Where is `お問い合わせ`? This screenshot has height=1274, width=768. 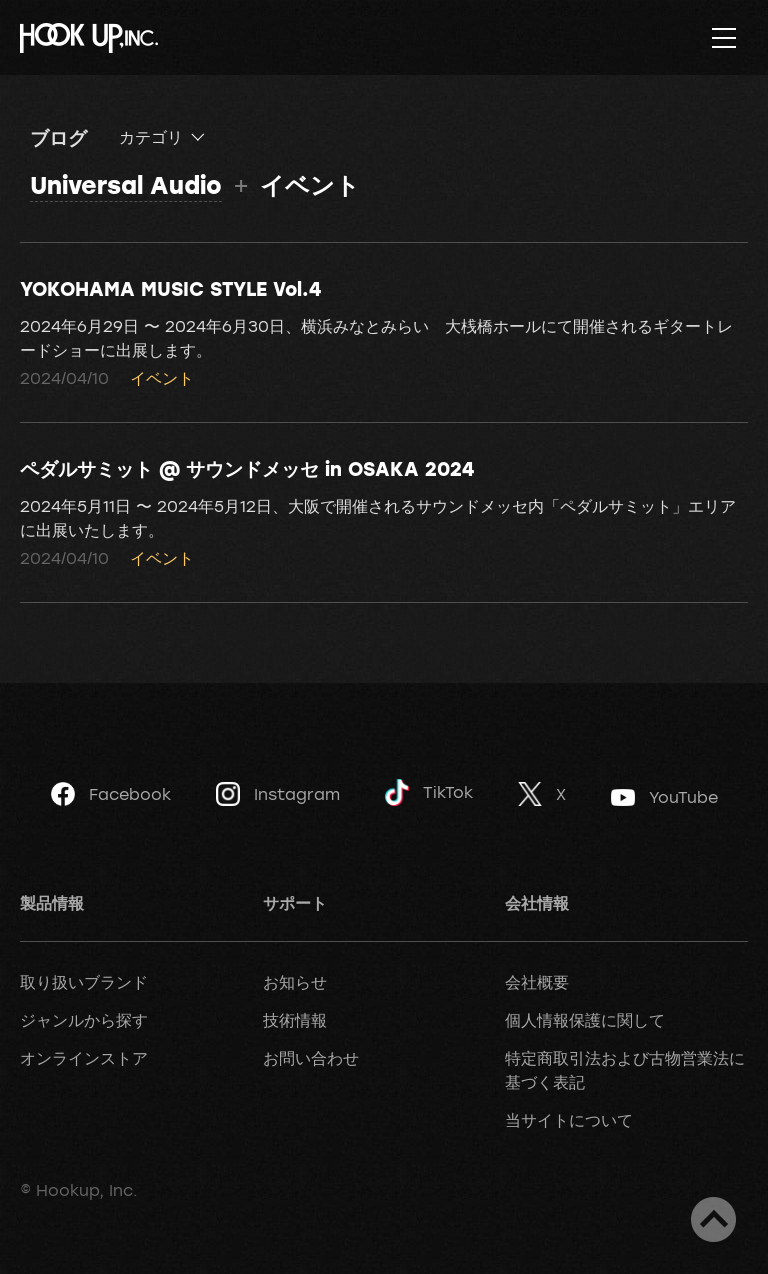 お問い合わせ is located at coordinates (311, 1058).